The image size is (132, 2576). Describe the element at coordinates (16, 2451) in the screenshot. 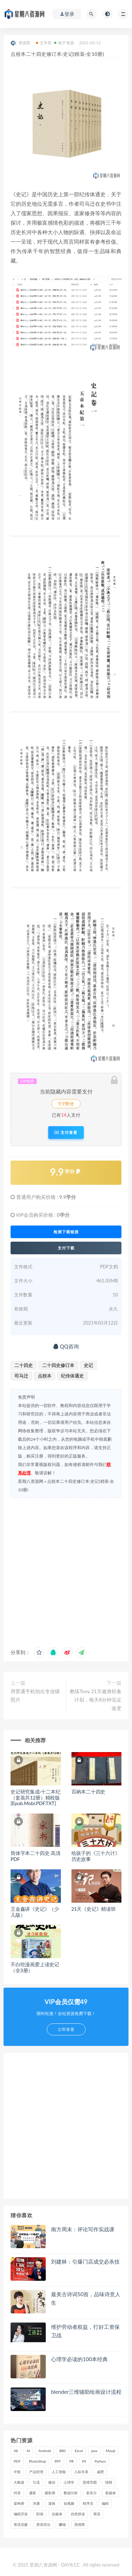

I see `AE [AE (17 项)]` at that location.